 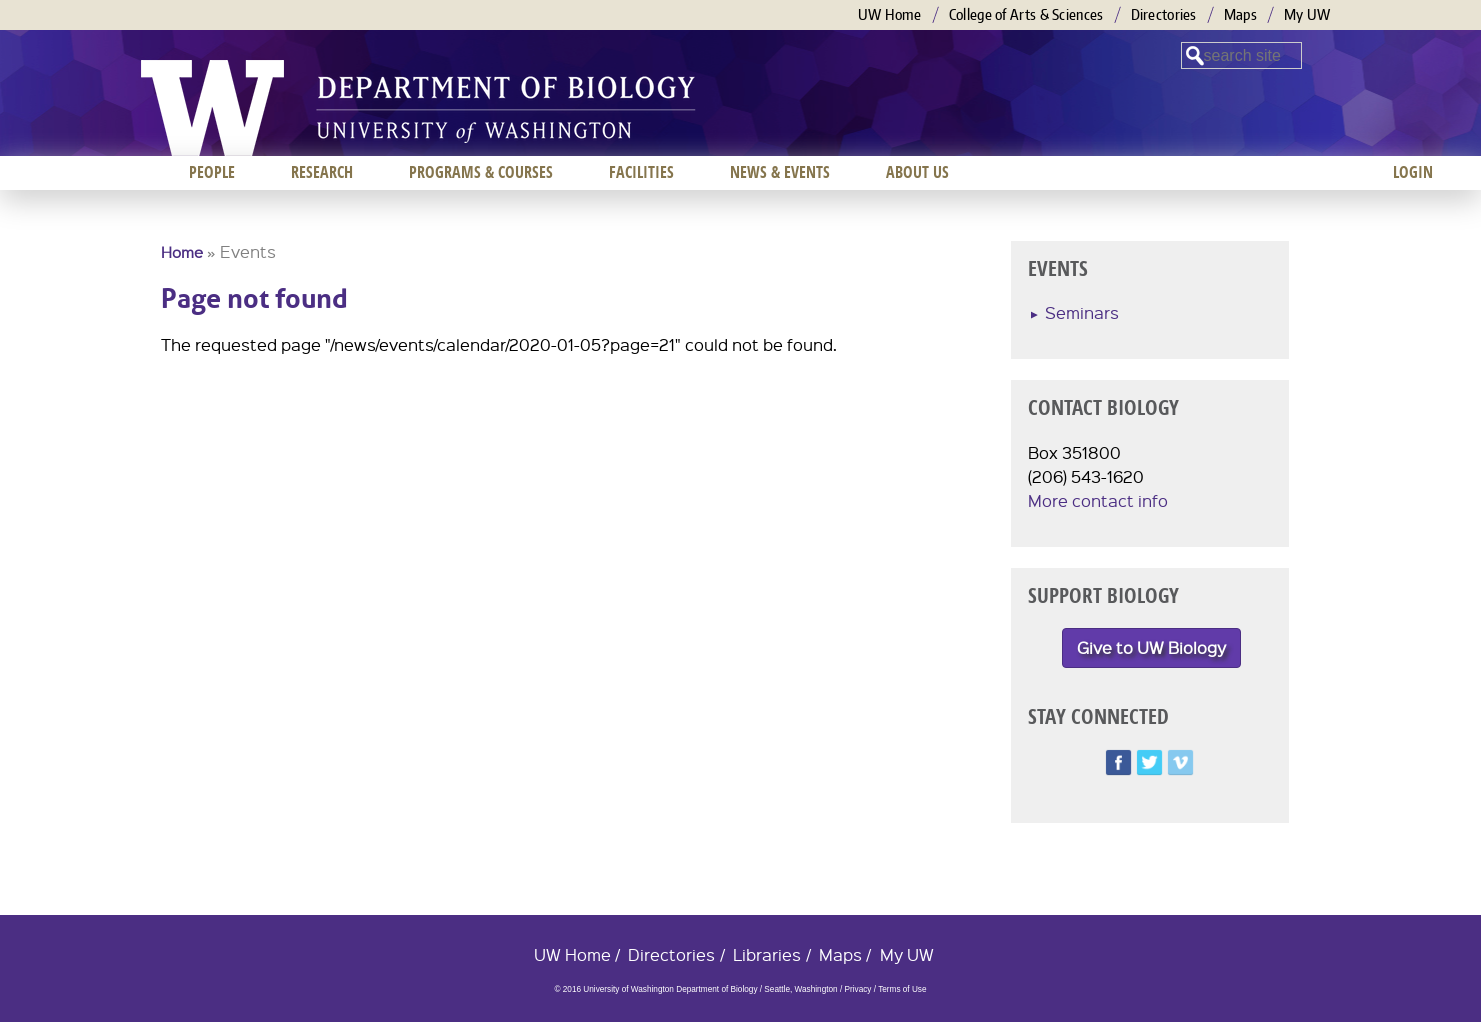 What do you see at coordinates (1240, 14) in the screenshot?
I see `Maps` at bounding box center [1240, 14].